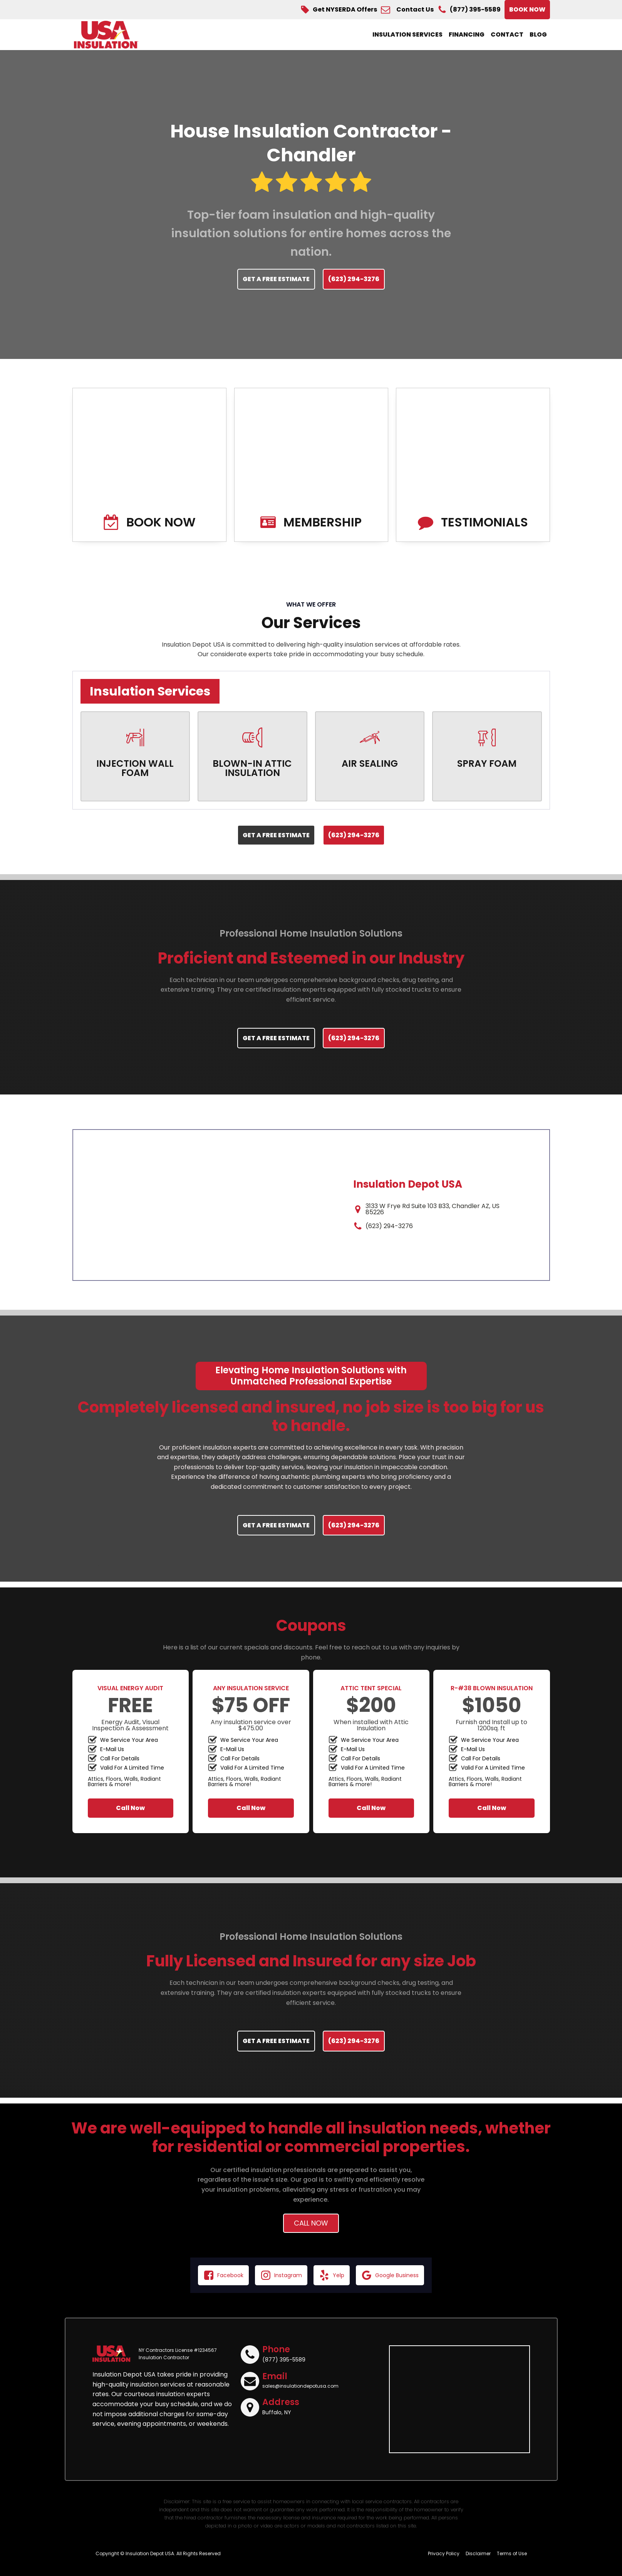  I want to click on (877) 395-5589, so click(475, 10).